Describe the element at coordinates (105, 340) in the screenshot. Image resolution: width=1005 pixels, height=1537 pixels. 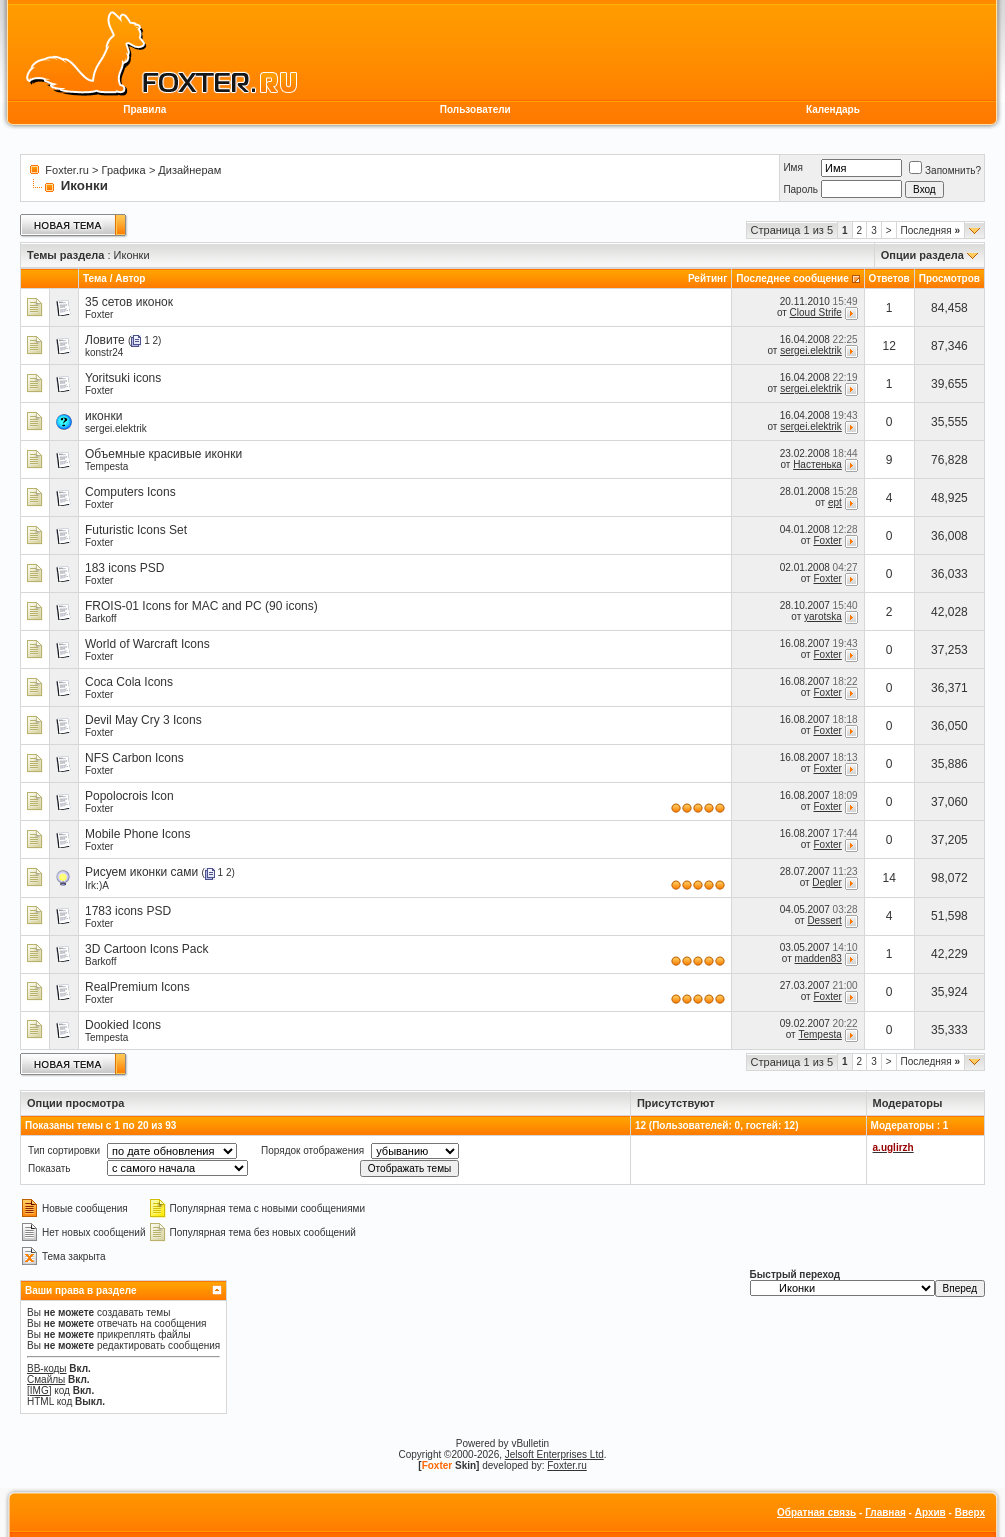
I see `Ловите` at that location.